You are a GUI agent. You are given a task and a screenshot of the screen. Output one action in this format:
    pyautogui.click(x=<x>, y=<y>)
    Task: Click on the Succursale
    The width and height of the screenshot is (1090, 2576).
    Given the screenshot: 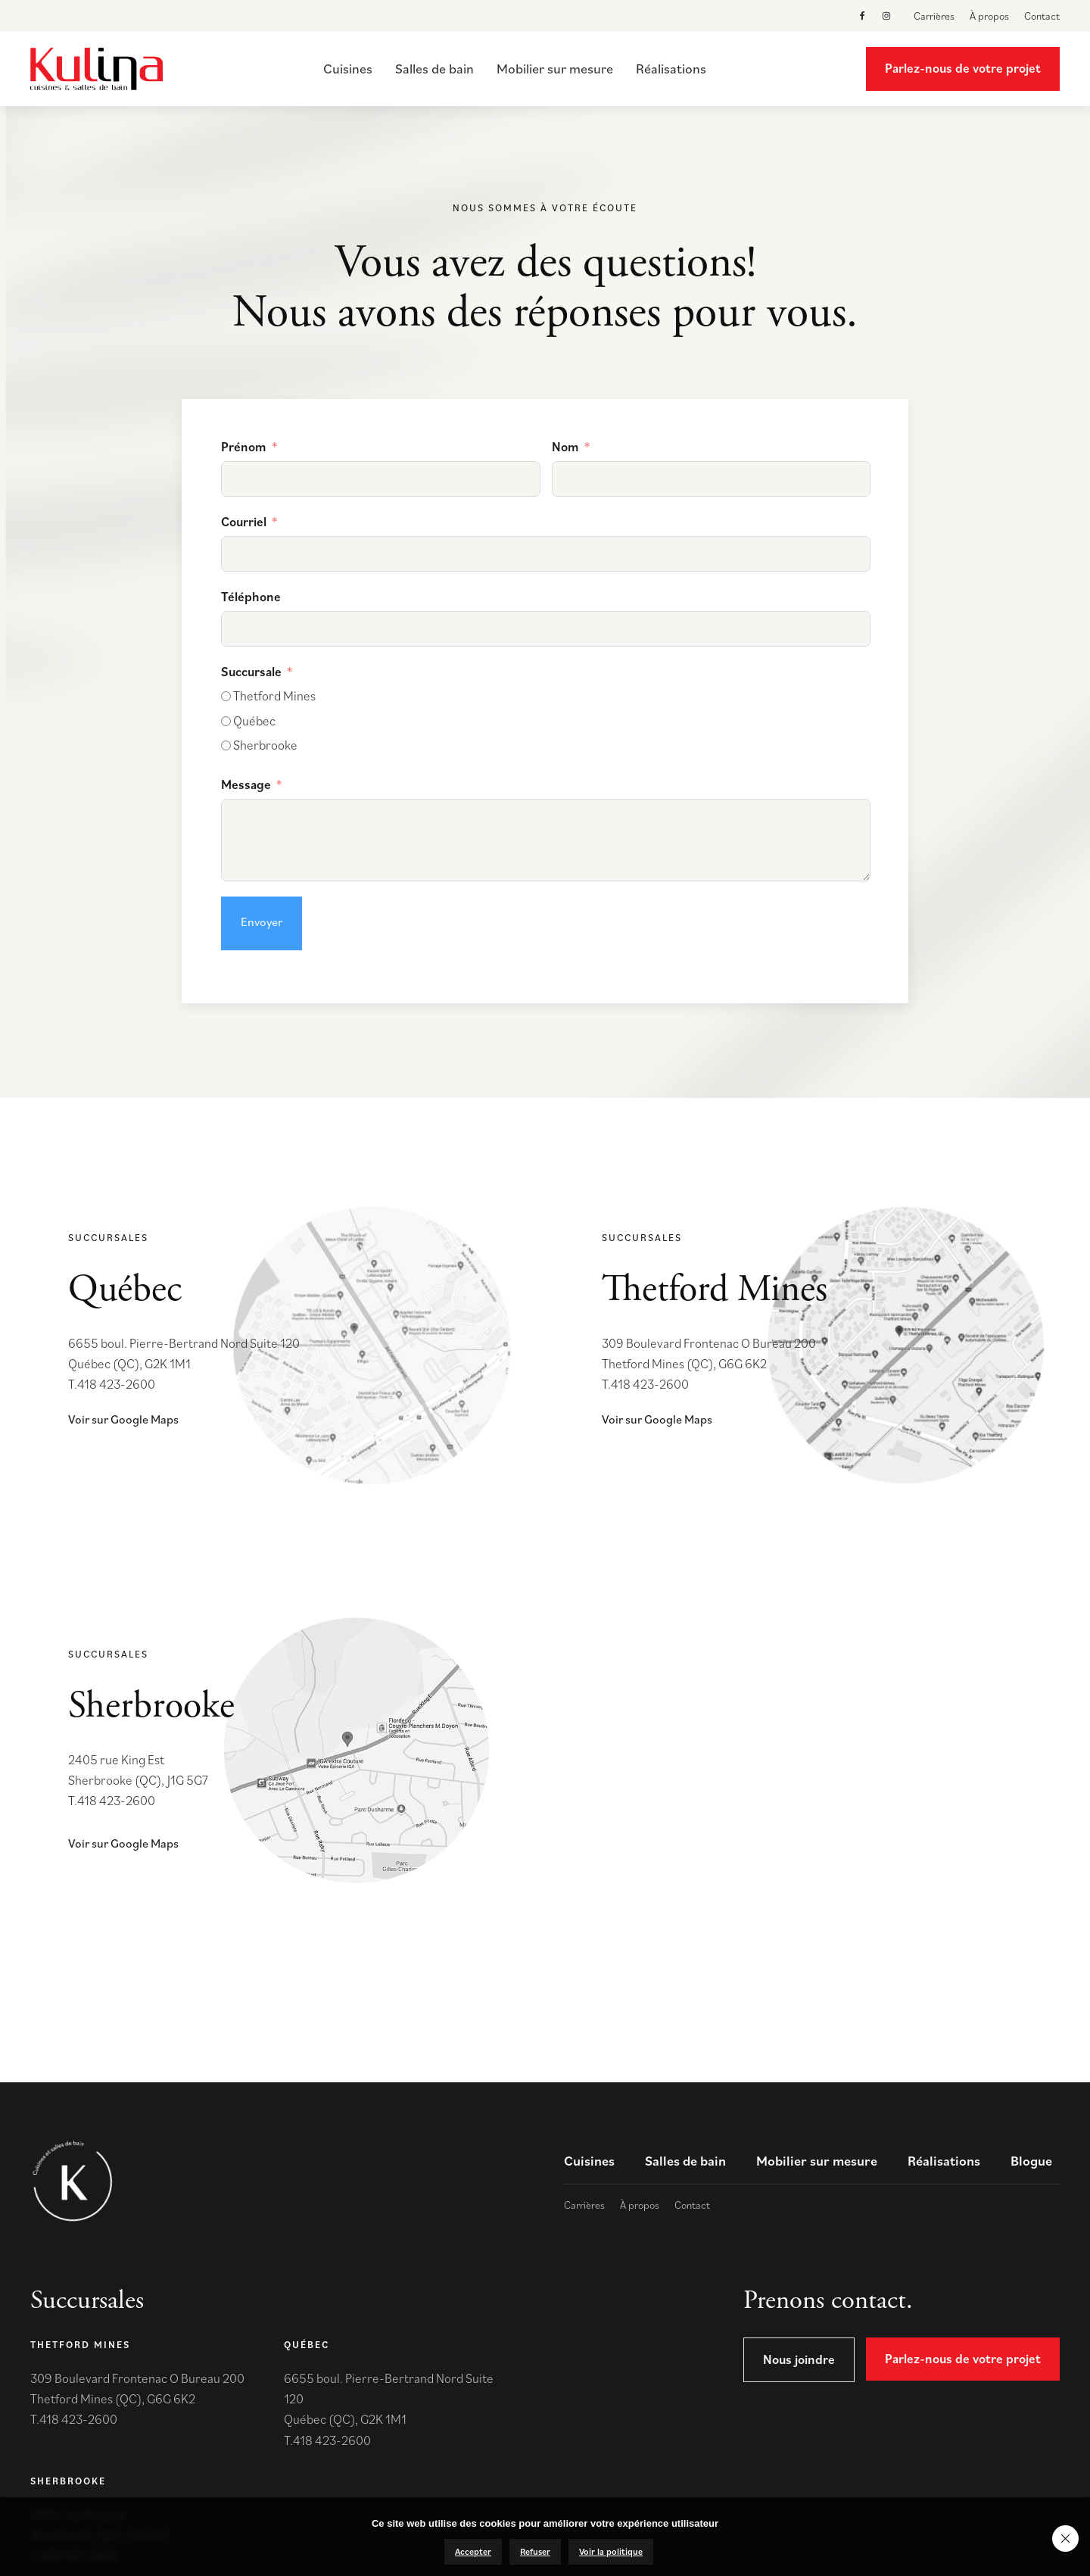 What is the action you would take?
    pyautogui.click(x=251, y=671)
    